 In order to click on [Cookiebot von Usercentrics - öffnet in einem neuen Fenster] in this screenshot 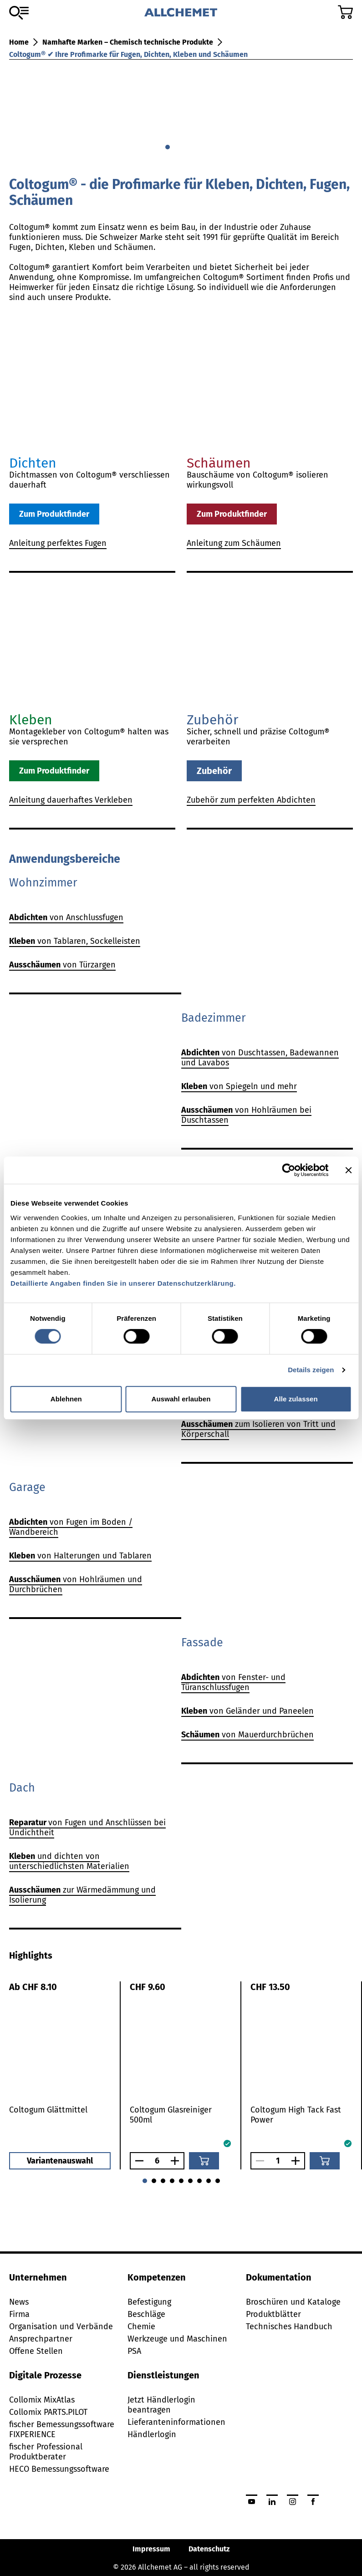, I will do `click(288, 1170)`.